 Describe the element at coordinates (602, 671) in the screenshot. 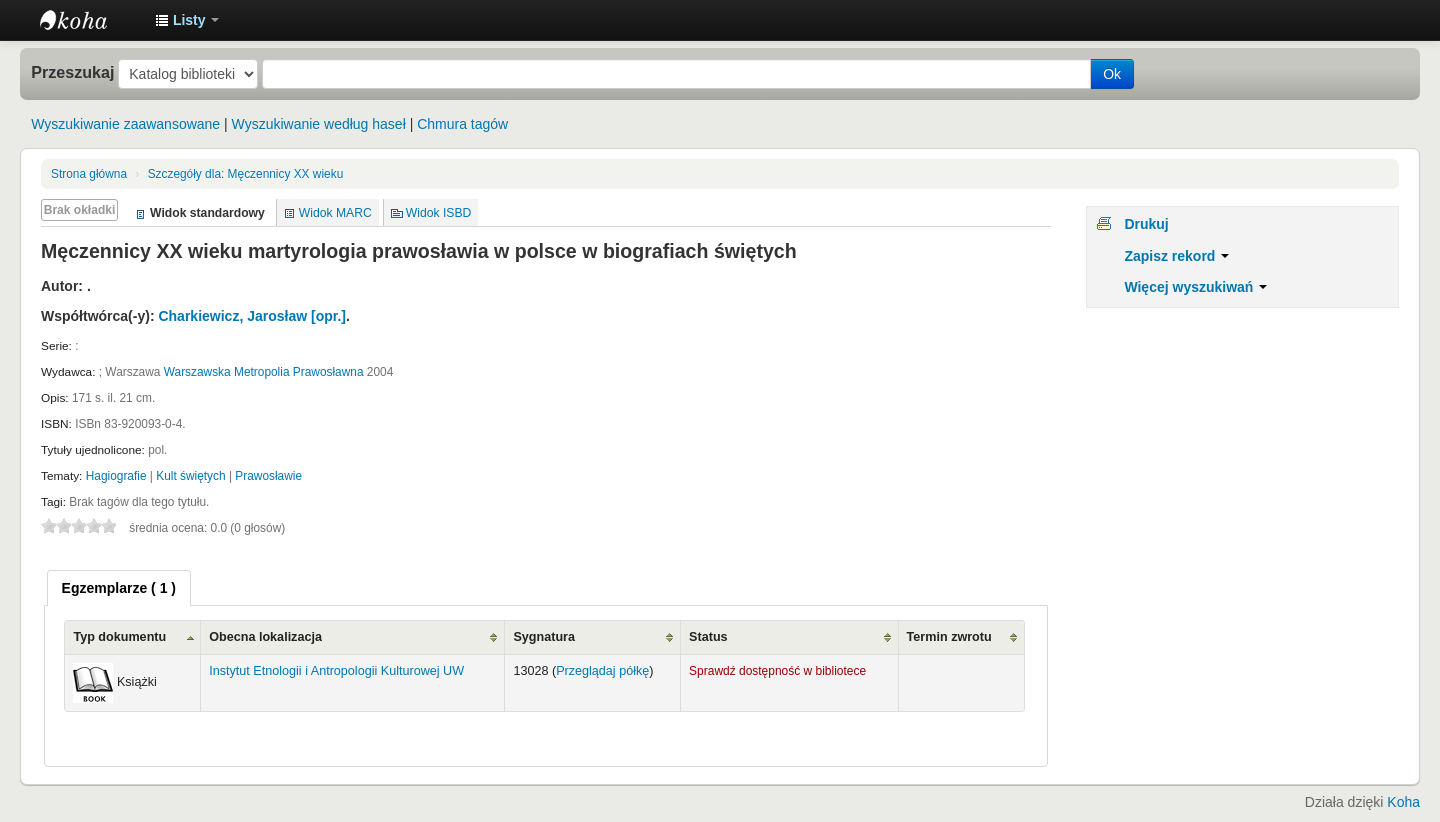

I see `Przeglądaj półkę` at that location.